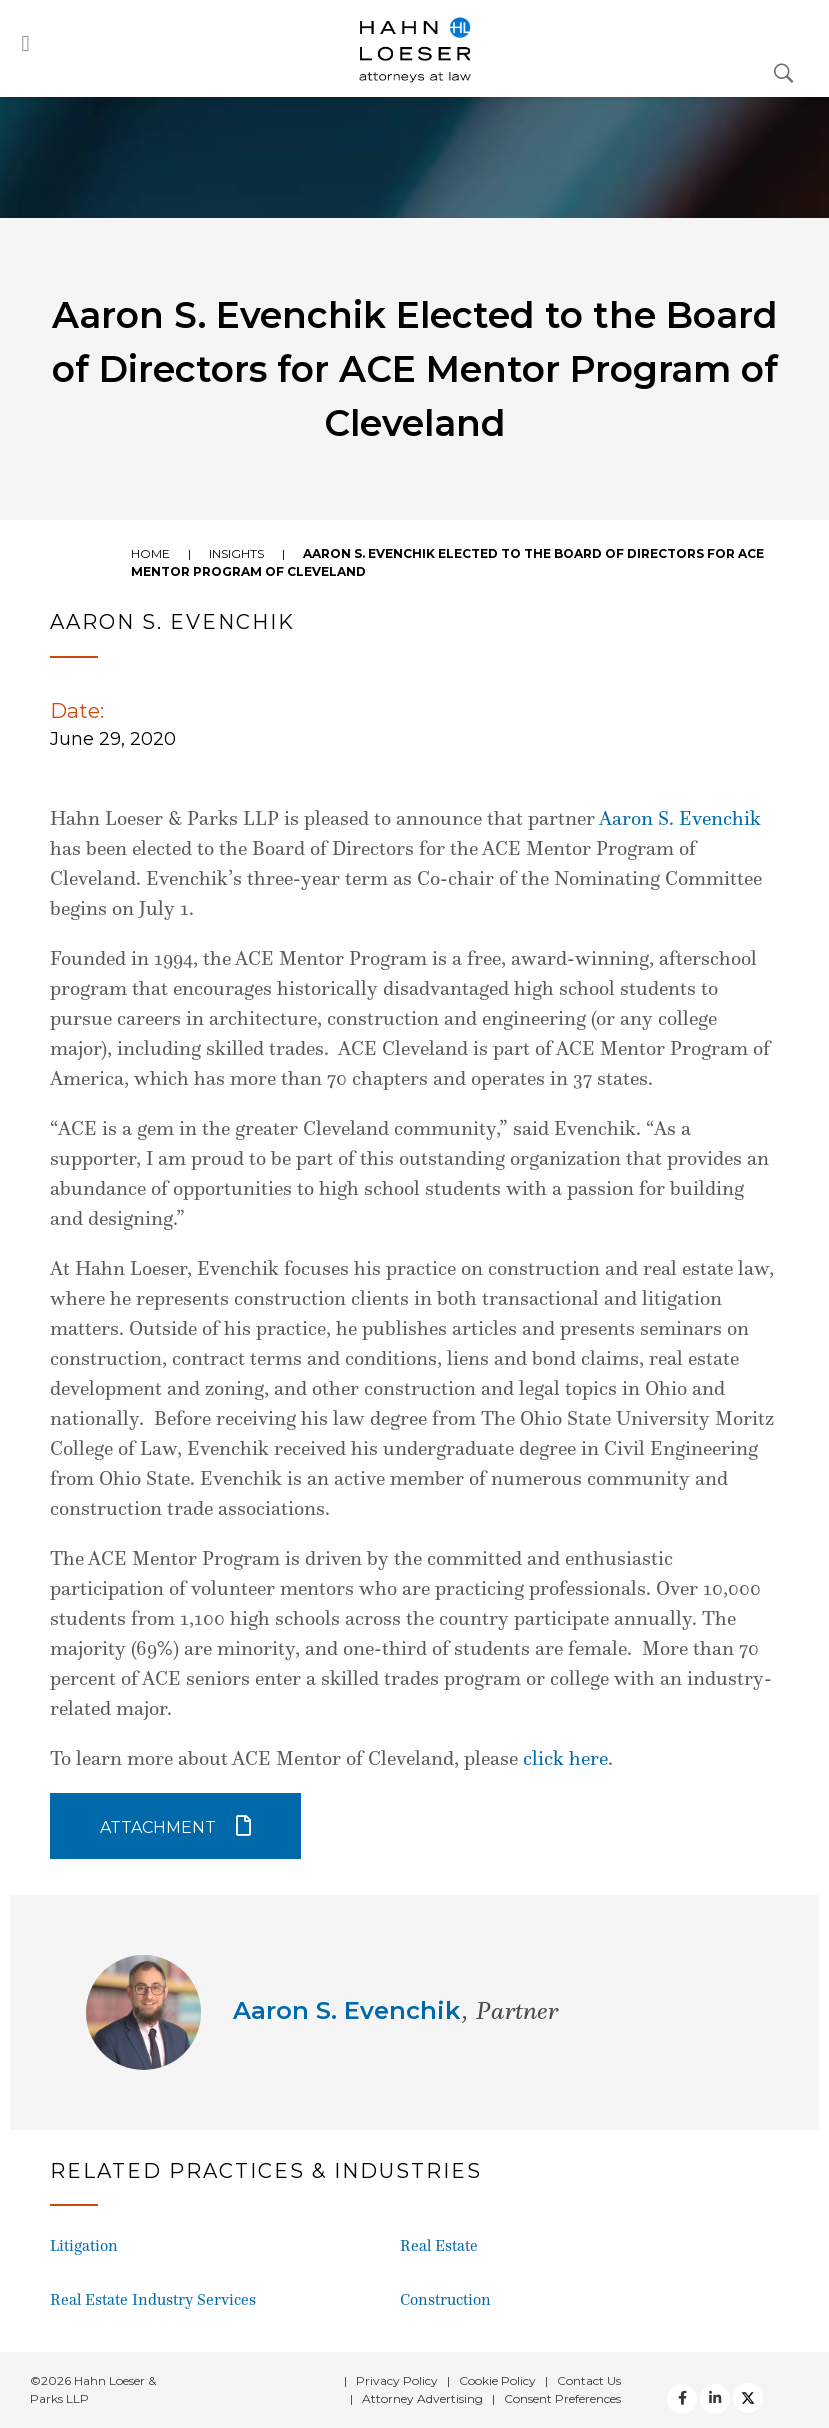 The image size is (829, 2428). I want to click on Real Estate, so click(439, 2245).